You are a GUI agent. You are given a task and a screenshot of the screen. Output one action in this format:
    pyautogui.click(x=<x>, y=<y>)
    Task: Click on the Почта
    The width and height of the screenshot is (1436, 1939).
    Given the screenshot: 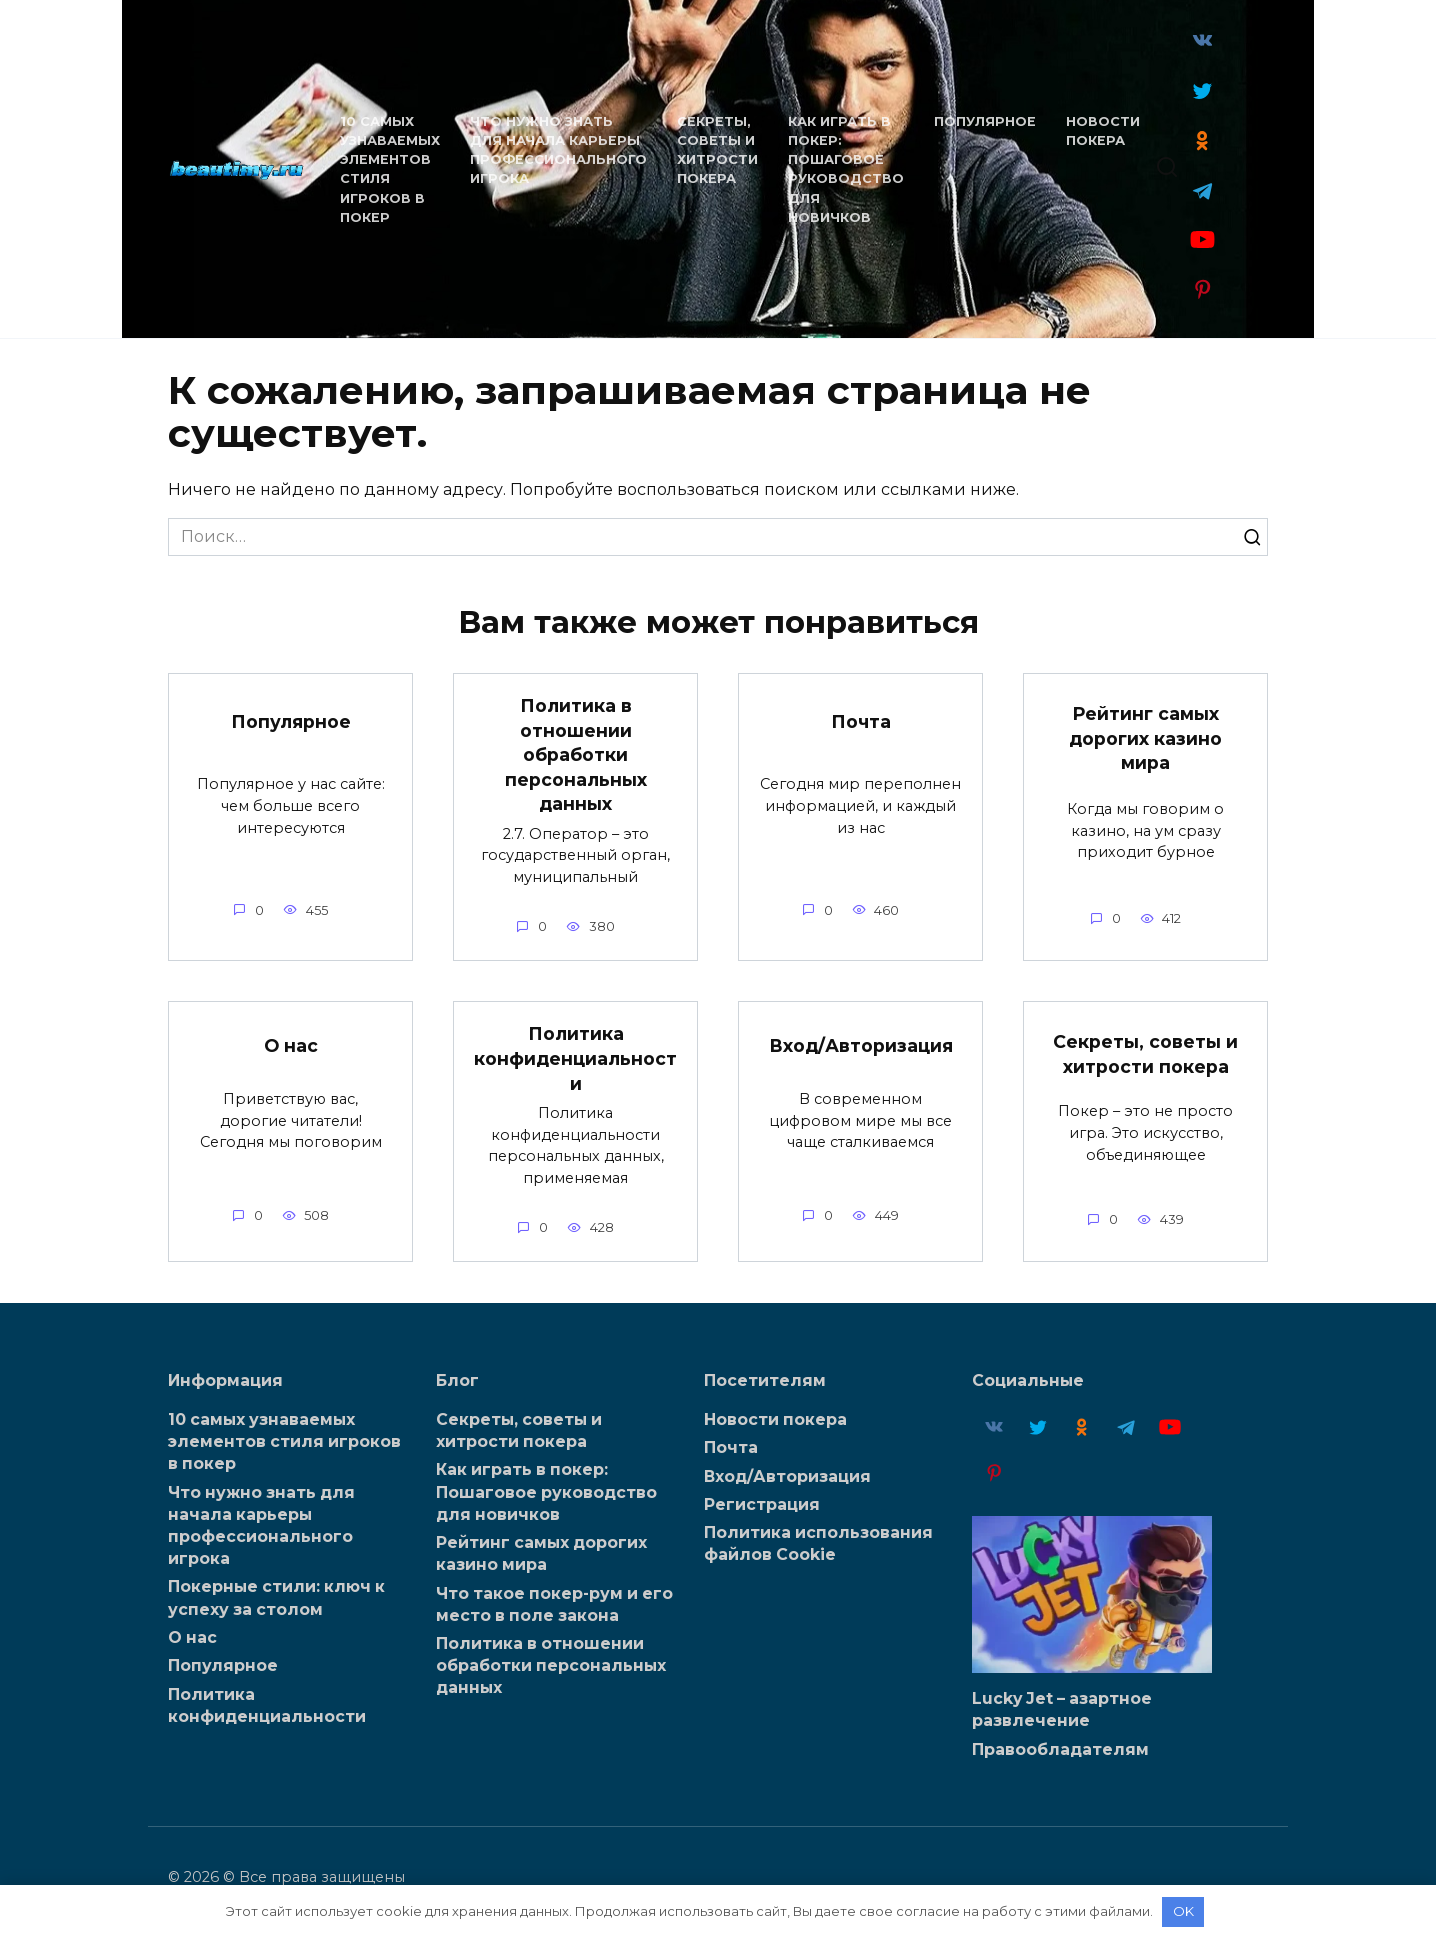 What is the action you would take?
    pyautogui.click(x=861, y=721)
    